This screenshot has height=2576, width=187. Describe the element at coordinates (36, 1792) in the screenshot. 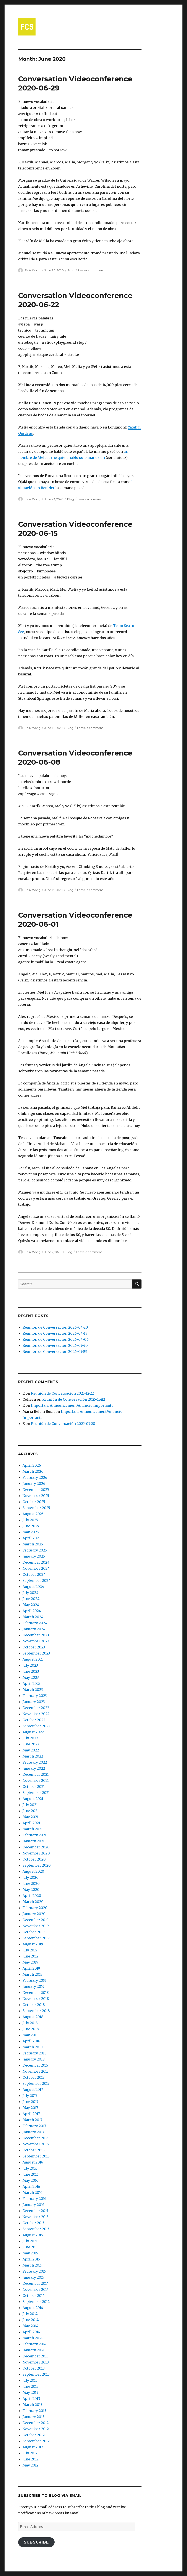

I see `September 2021` at that location.